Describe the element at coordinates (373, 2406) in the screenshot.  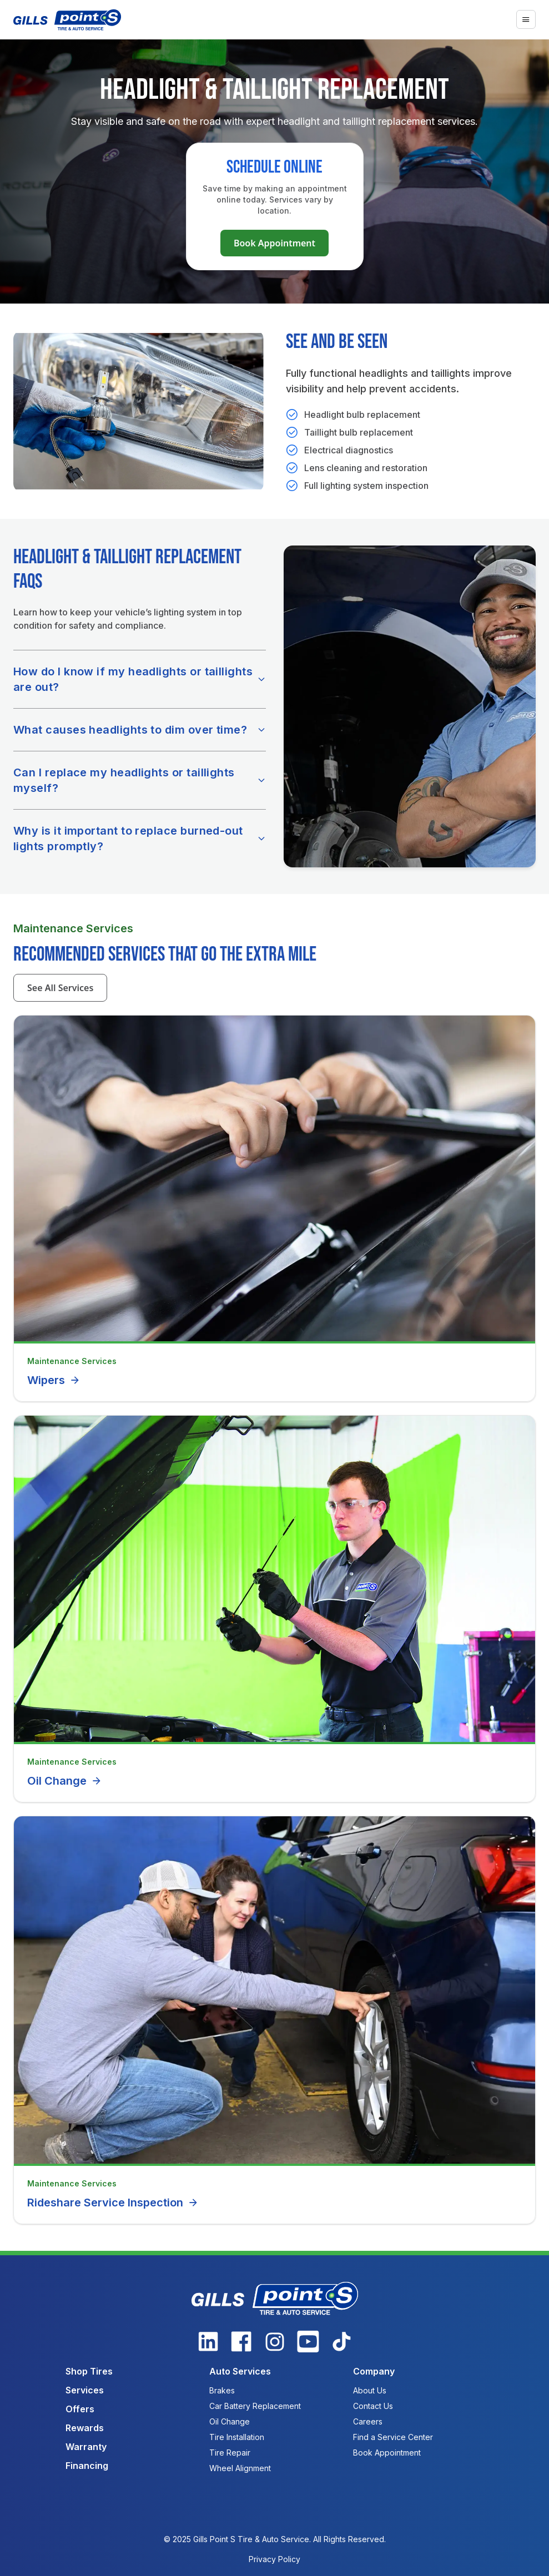
I see `Contact Us` at that location.